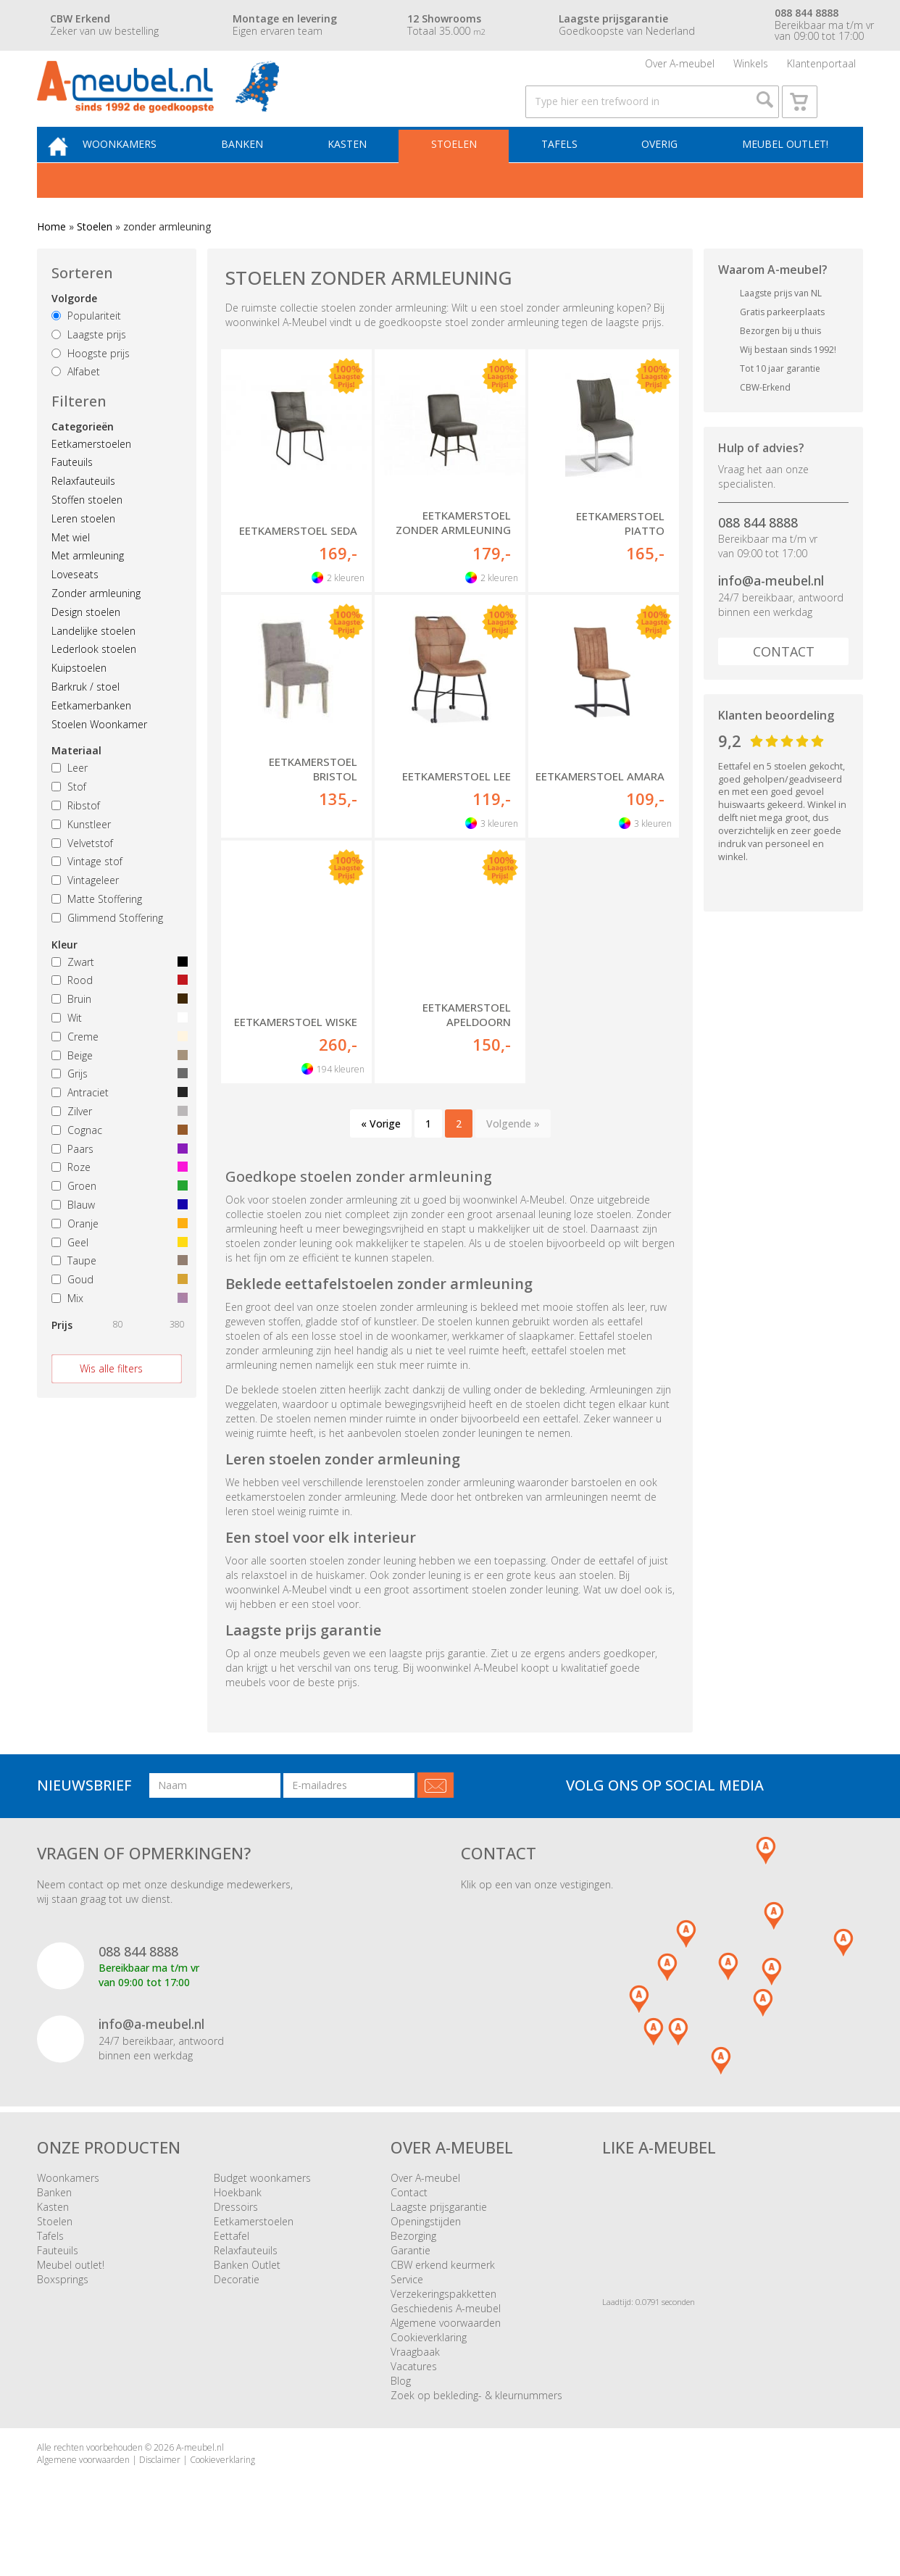  I want to click on Banken, so click(262, 171).